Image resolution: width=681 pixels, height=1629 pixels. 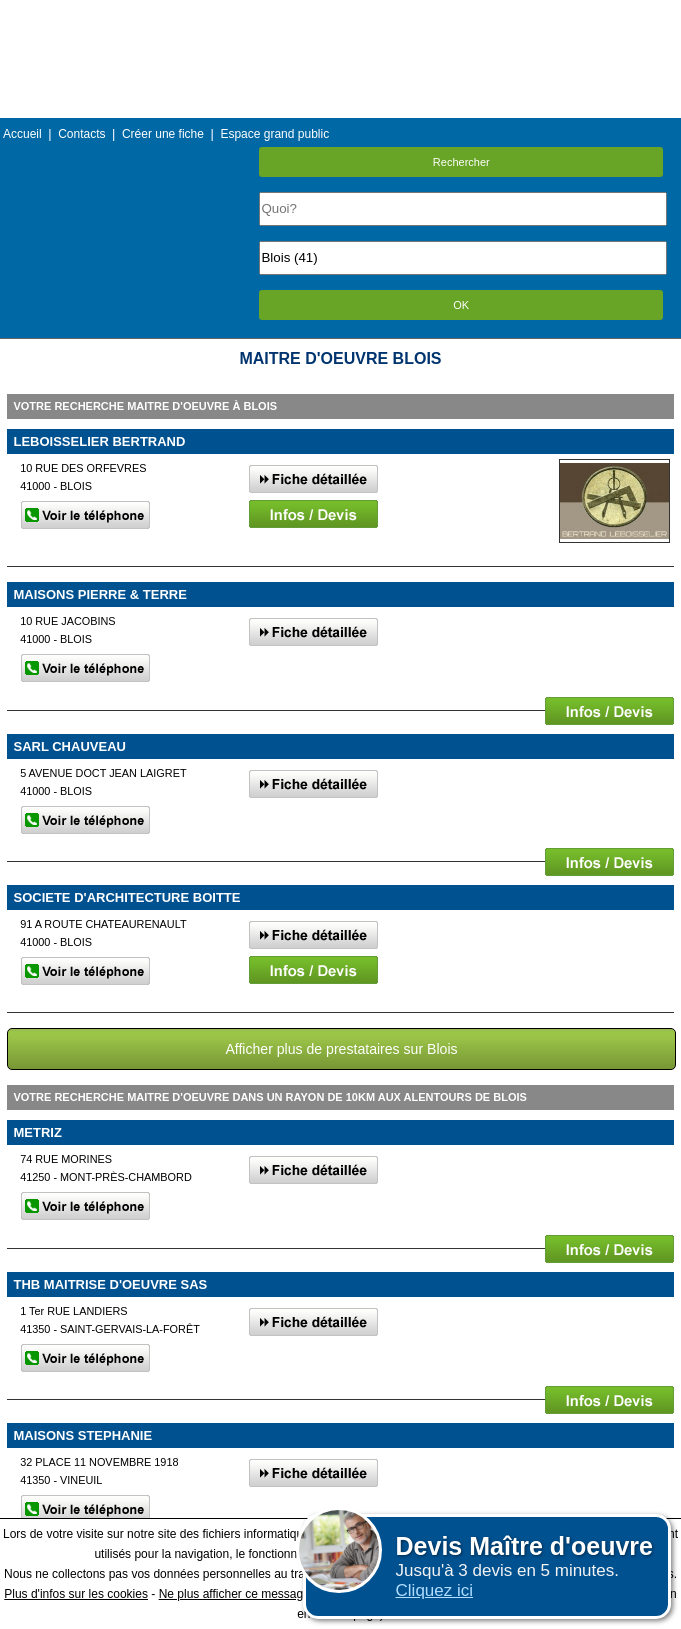 I want to click on Contacts, so click(x=81, y=134).